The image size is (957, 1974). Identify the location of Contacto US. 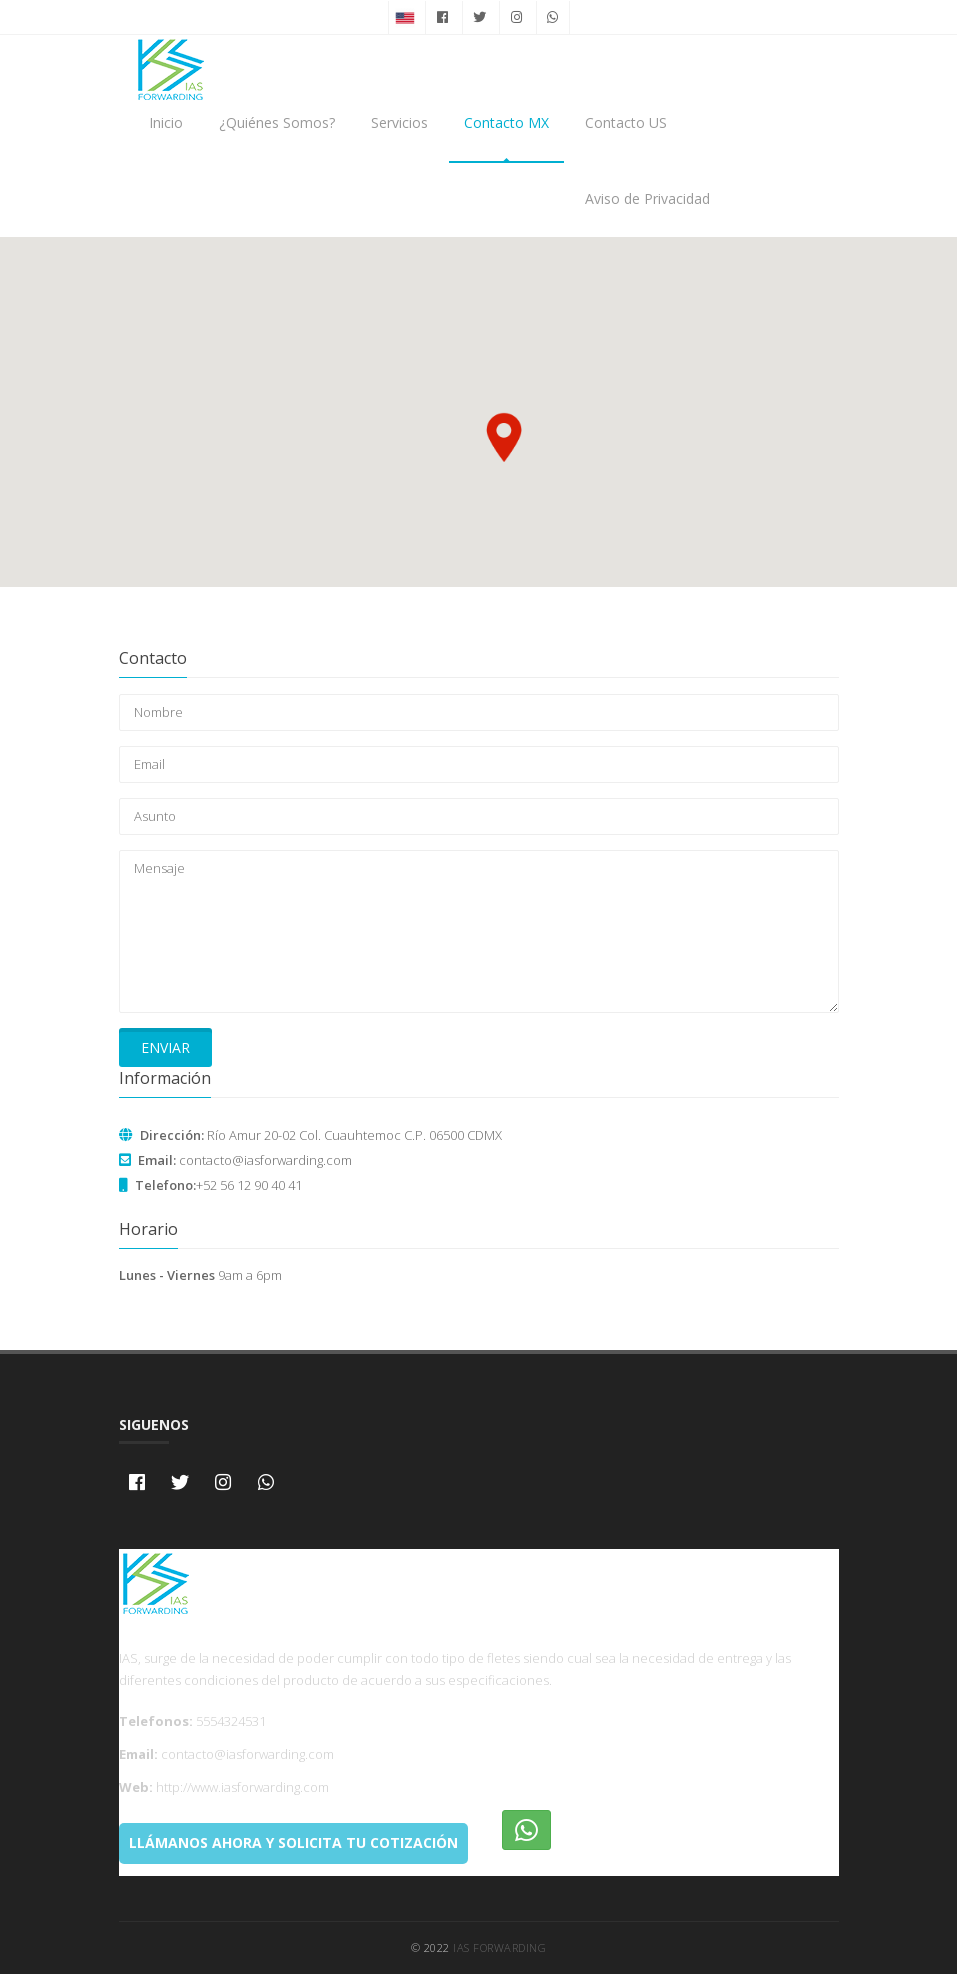
(626, 122).